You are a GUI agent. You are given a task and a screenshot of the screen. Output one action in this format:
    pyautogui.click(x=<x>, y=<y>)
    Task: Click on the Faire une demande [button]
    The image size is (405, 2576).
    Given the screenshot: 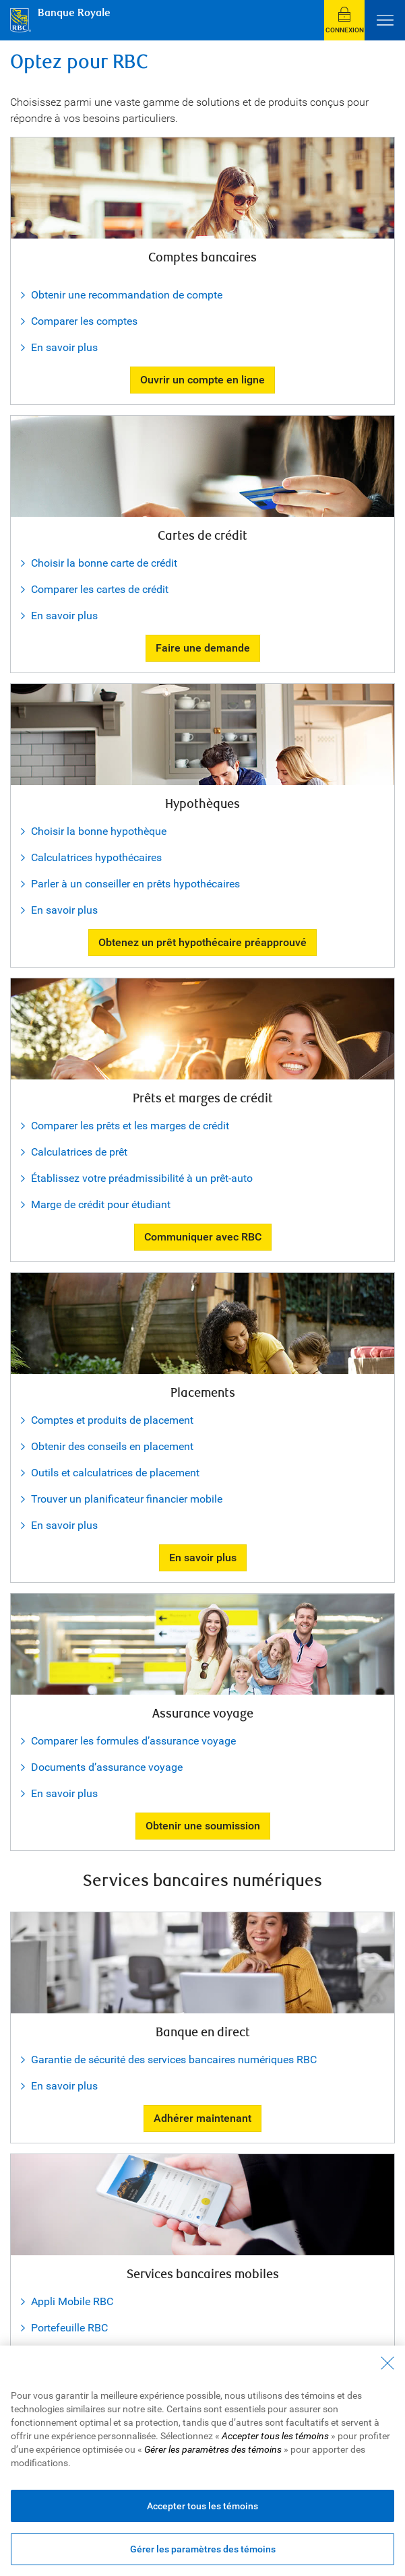 What is the action you would take?
    pyautogui.click(x=203, y=647)
    